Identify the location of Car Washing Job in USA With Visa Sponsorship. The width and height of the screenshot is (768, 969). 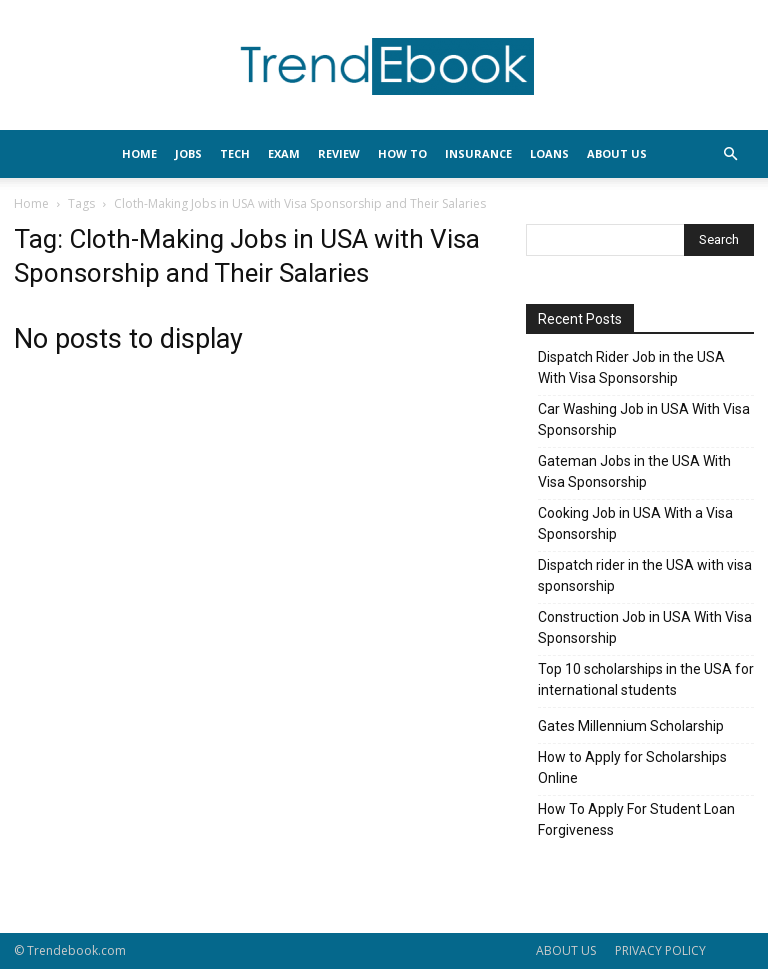
(644, 419).